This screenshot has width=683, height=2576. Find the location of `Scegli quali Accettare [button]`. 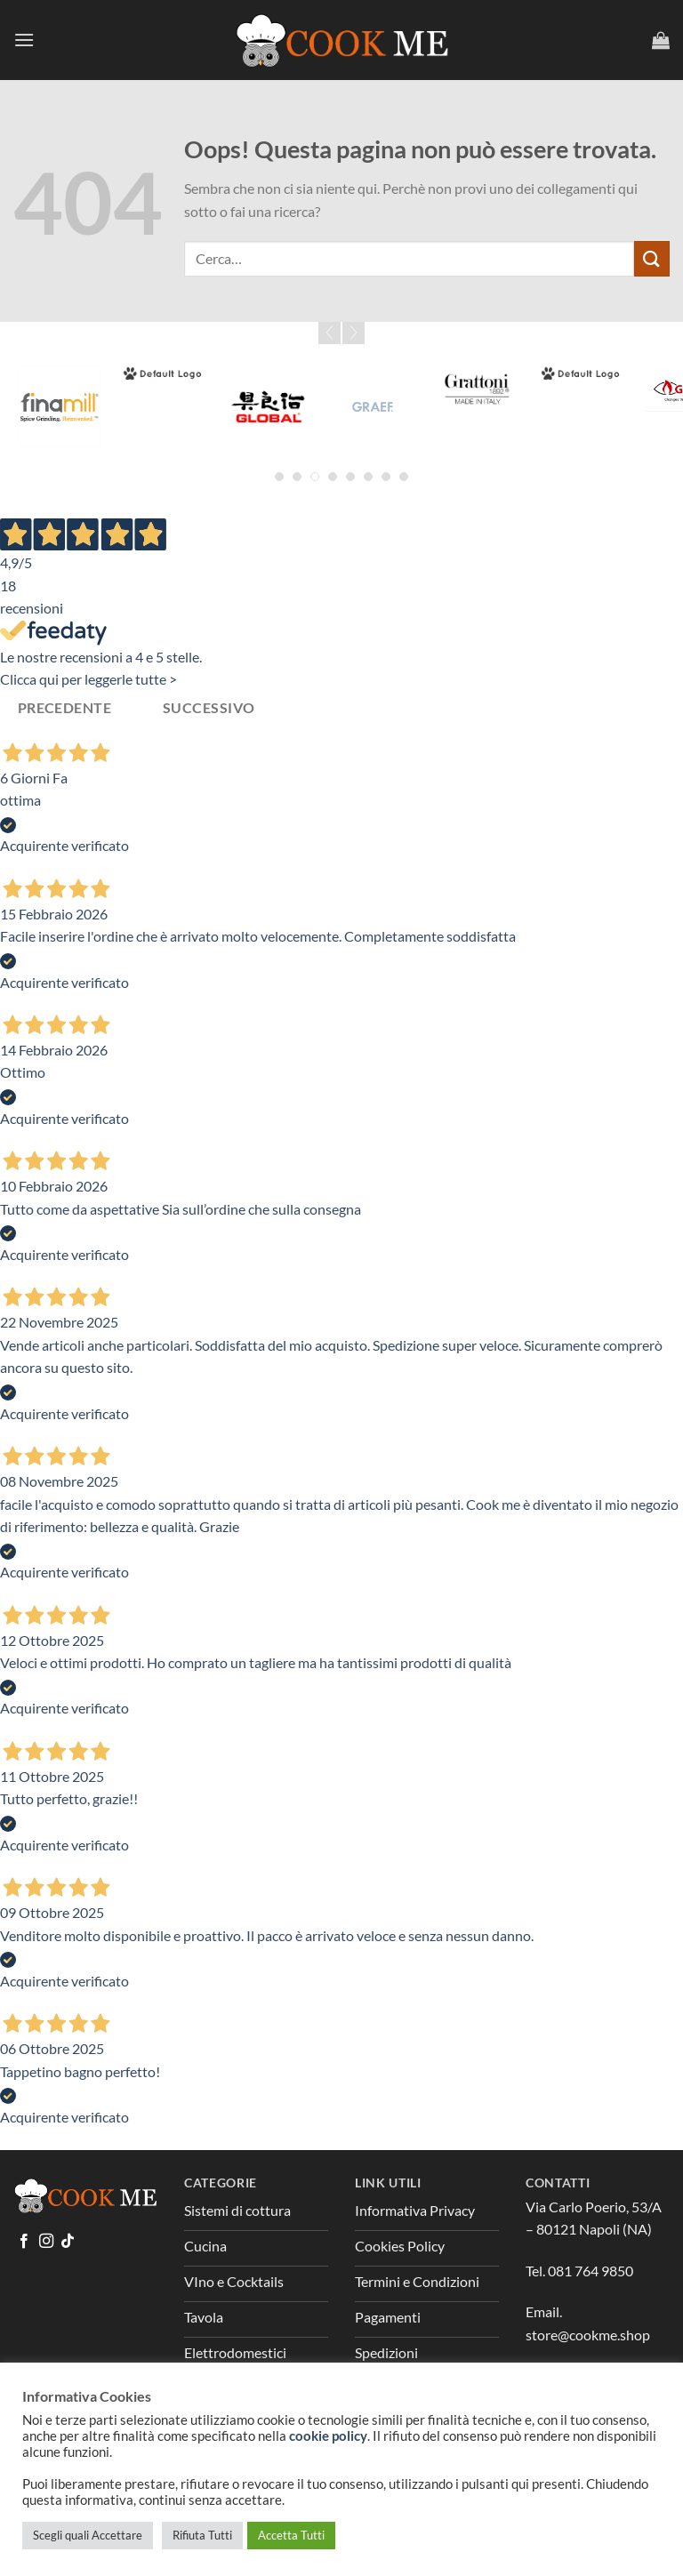

Scegli quali Accettare [button] is located at coordinates (87, 2535).